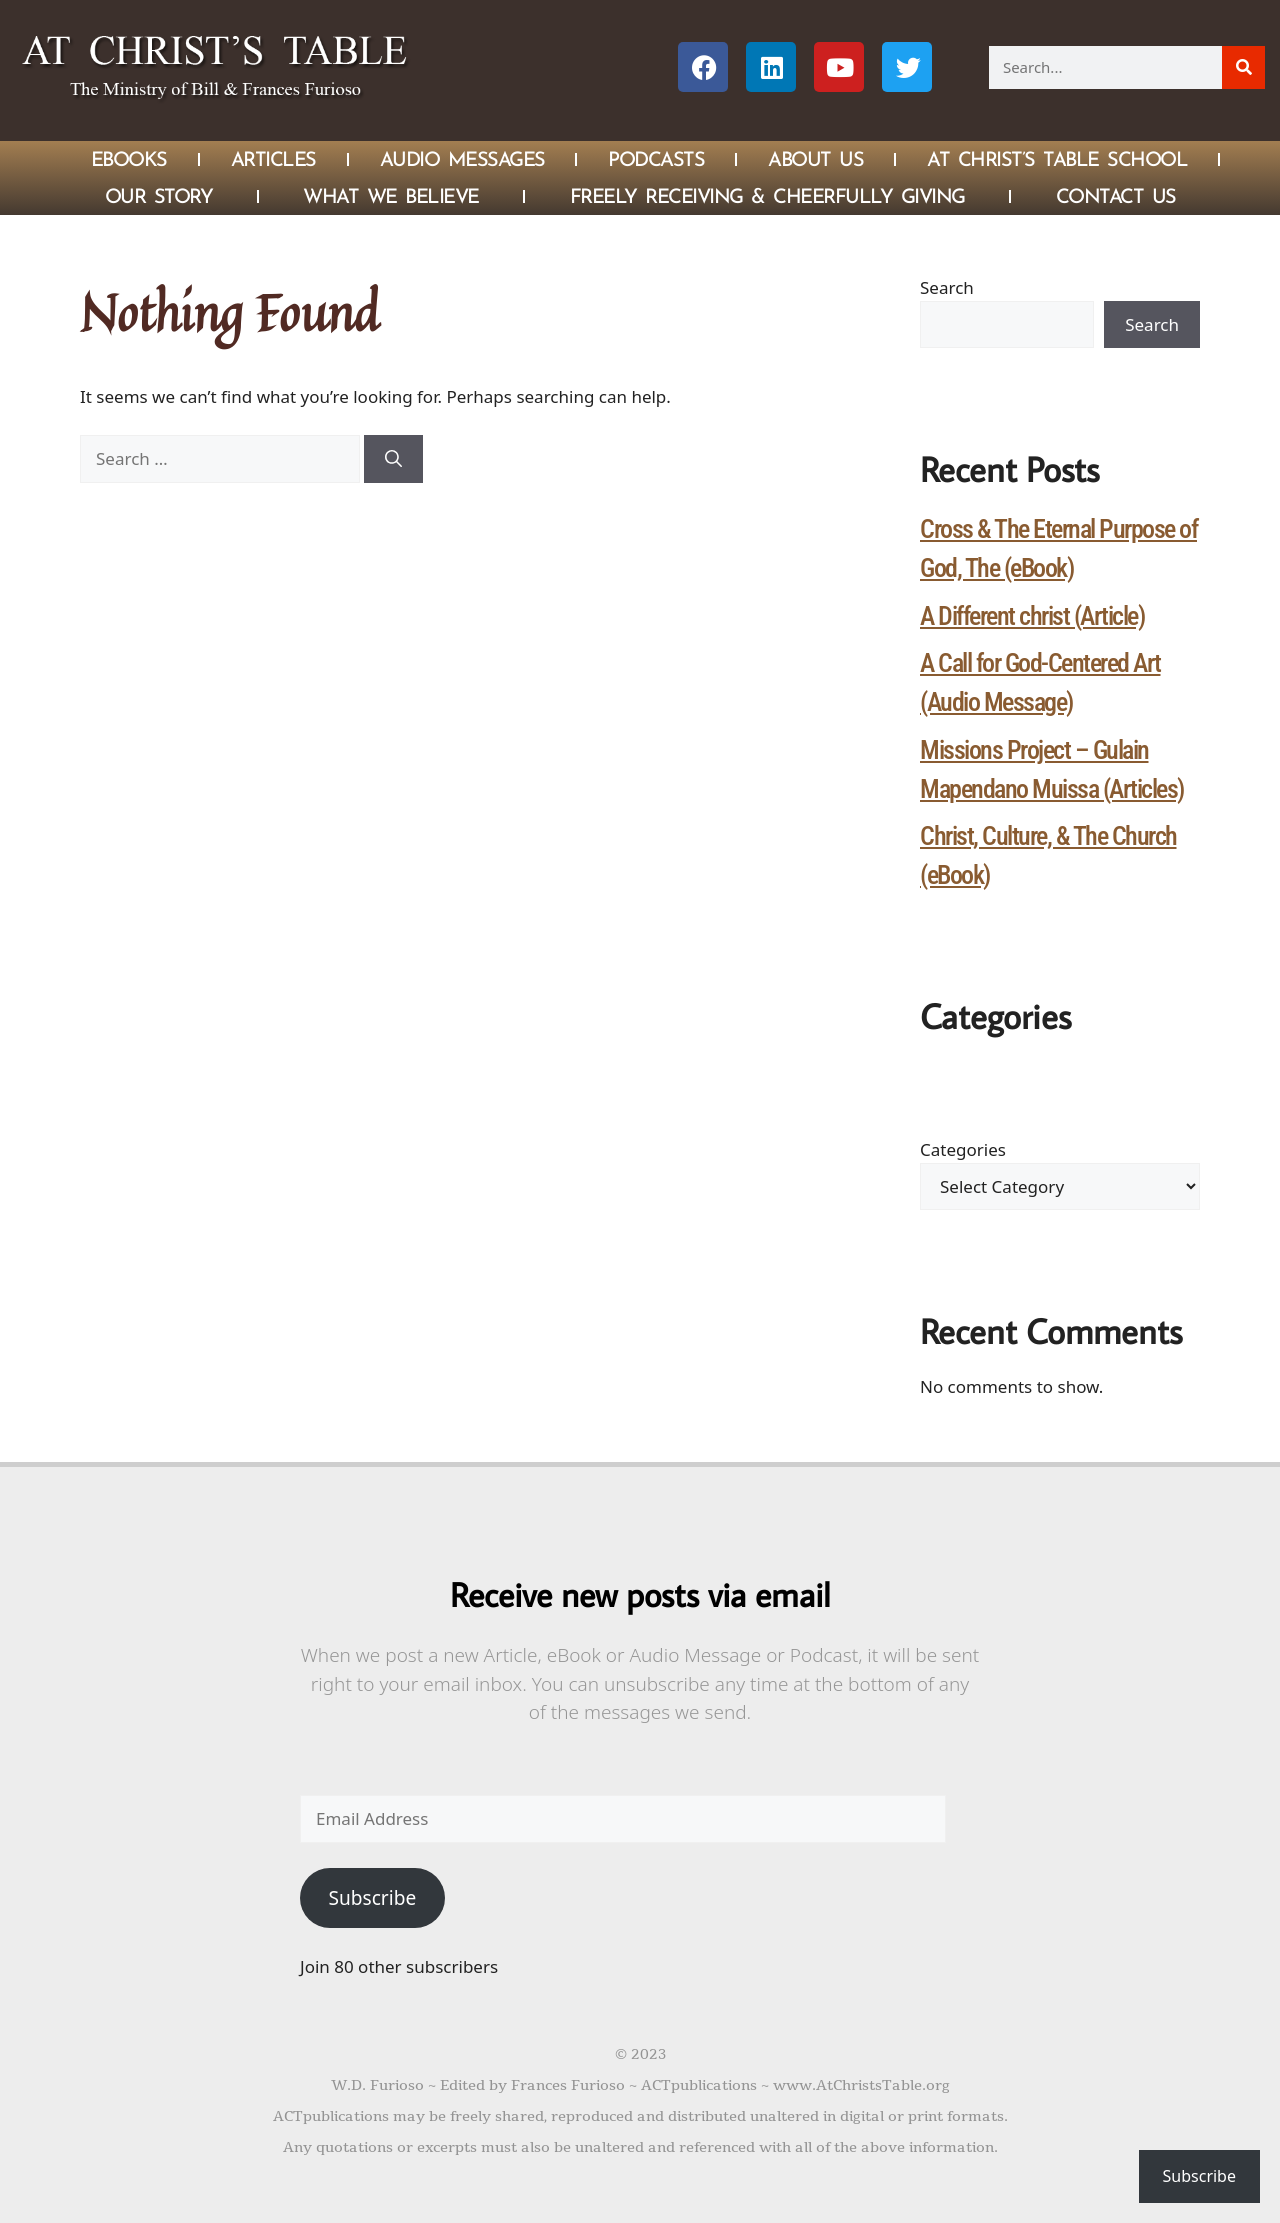 This screenshot has width=1280, height=2223. I want to click on Categories, so click(963, 1149).